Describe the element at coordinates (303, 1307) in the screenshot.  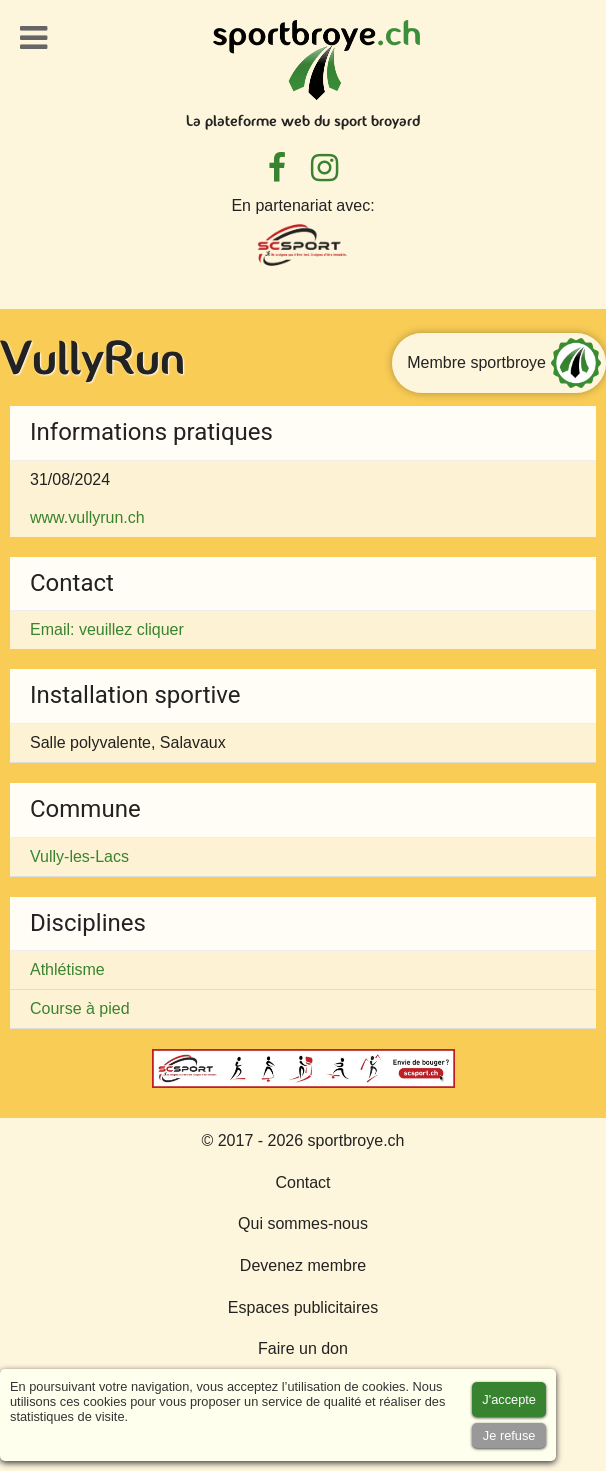
I see `Espaces publicitaires` at that location.